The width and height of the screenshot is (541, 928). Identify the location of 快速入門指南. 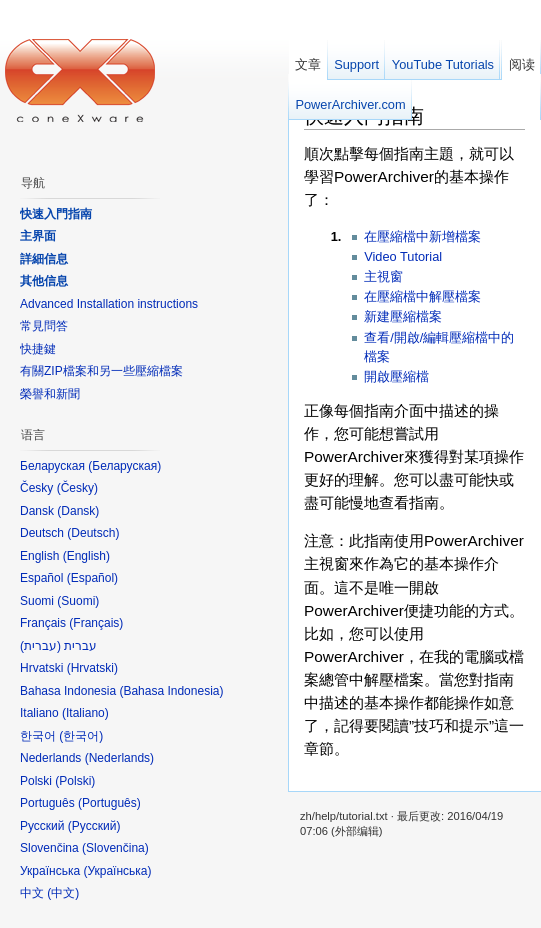
(56, 214).